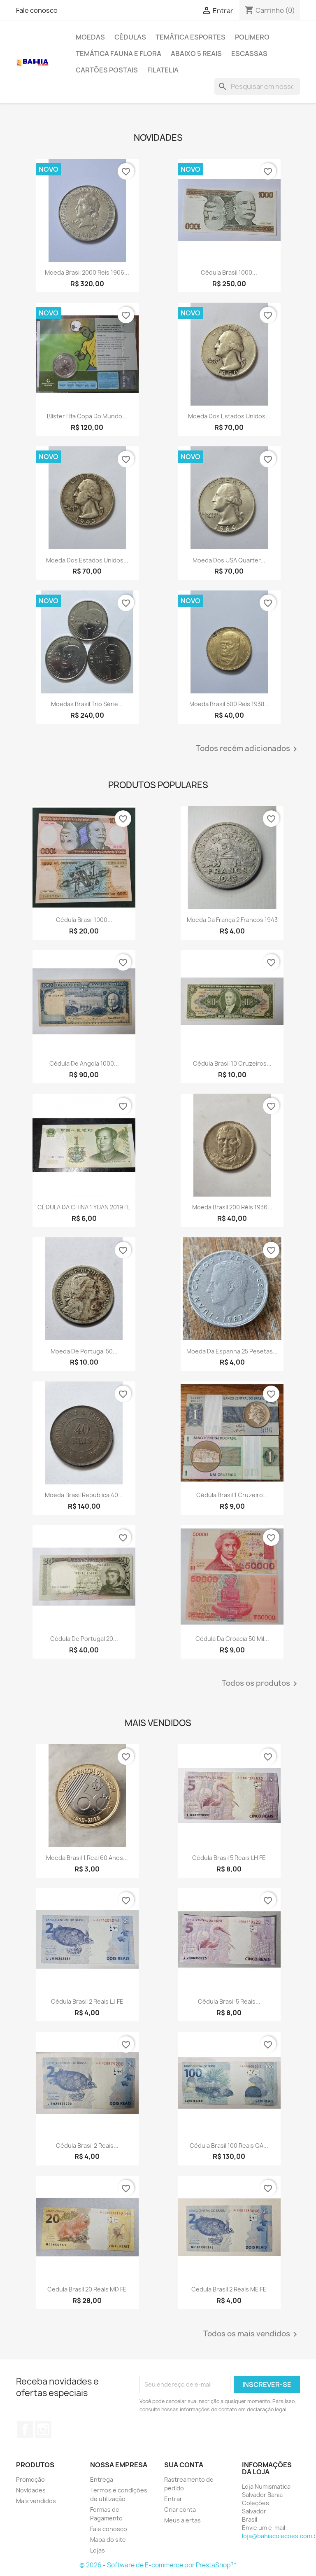  Describe the element at coordinates (87, 1858) in the screenshot. I see `Moeda Brasil 1 real 60 anos...` at that location.